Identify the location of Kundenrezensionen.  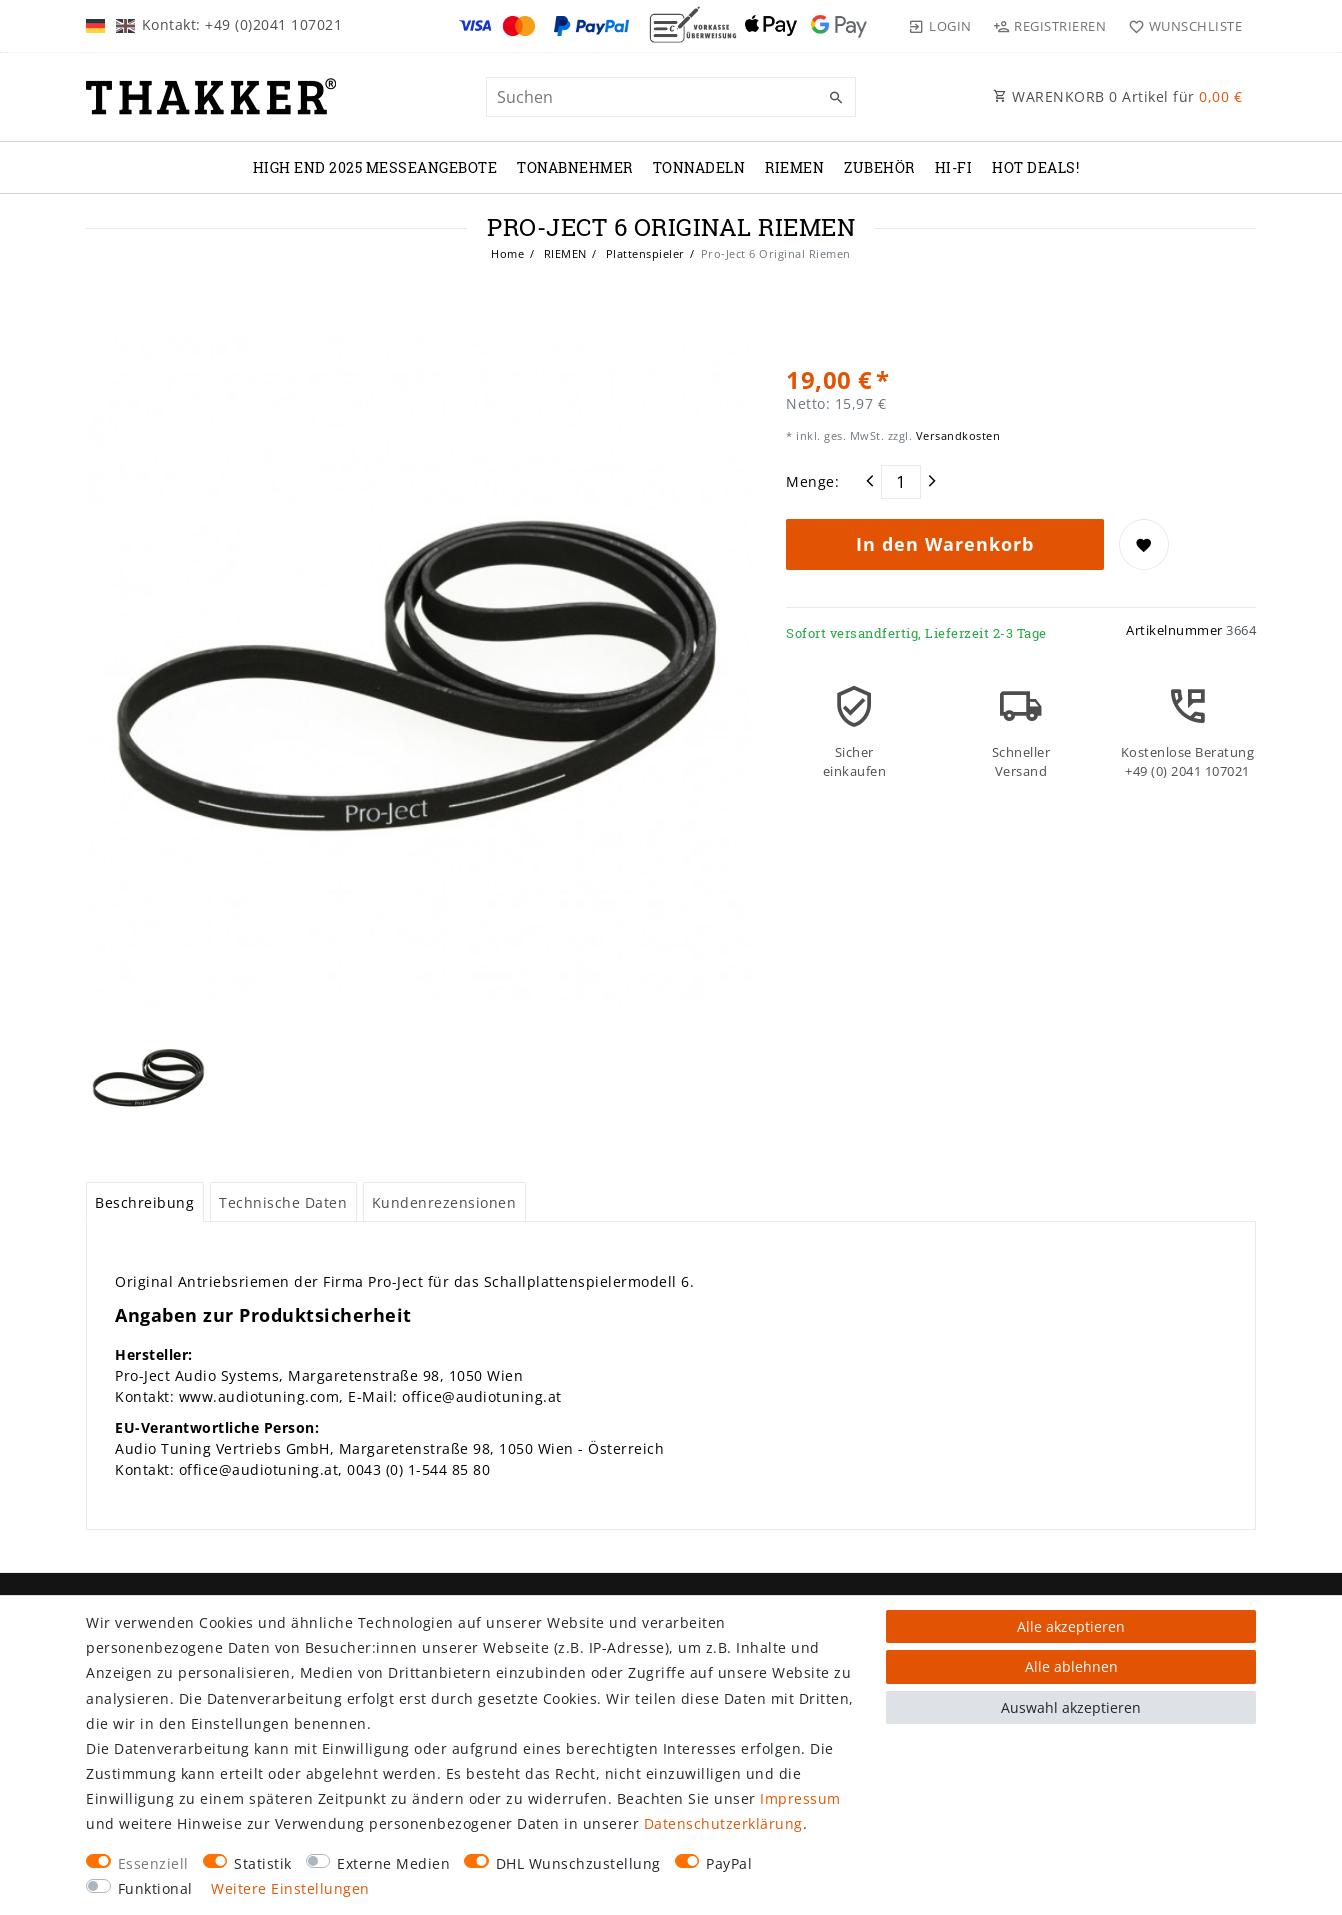
(444, 1202).